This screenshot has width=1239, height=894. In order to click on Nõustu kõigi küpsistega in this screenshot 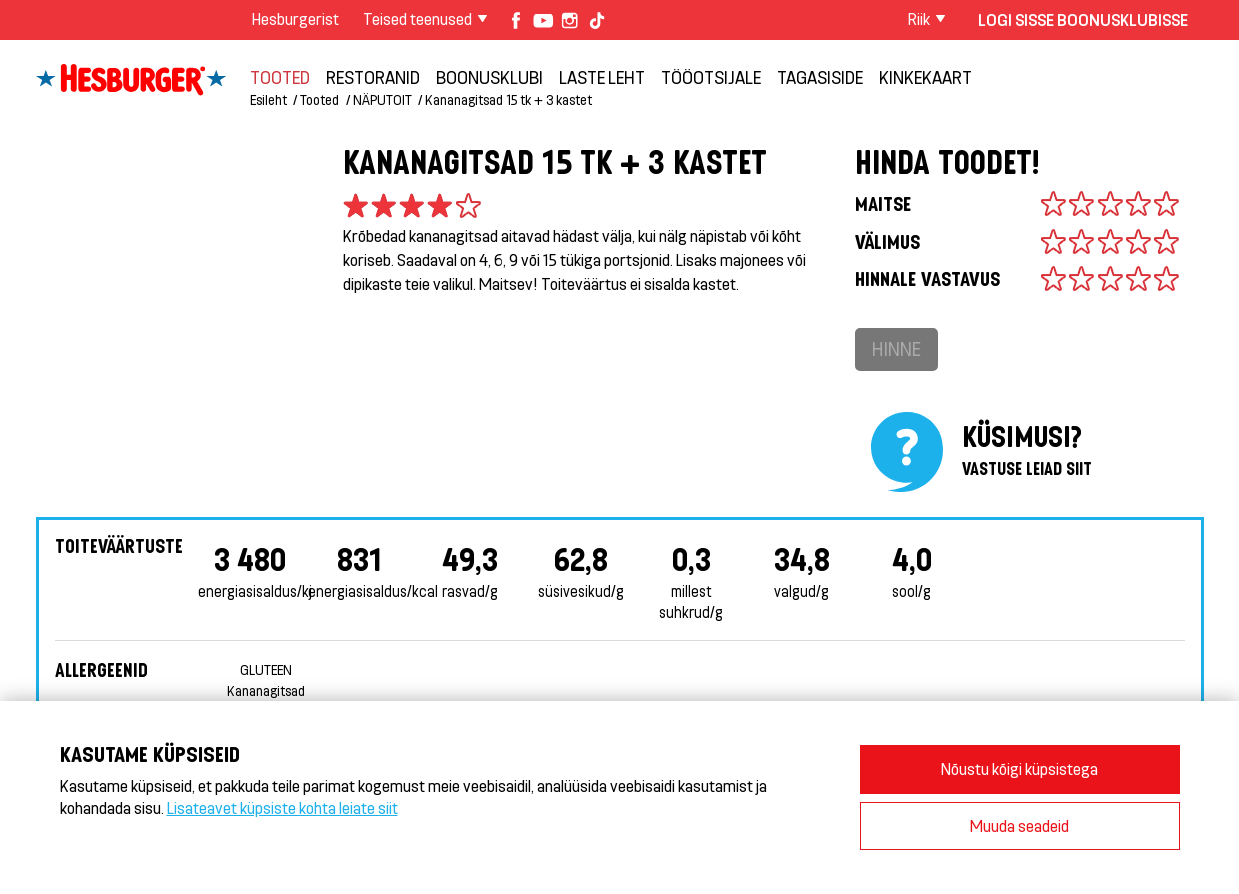, I will do `click(1019, 768)`.